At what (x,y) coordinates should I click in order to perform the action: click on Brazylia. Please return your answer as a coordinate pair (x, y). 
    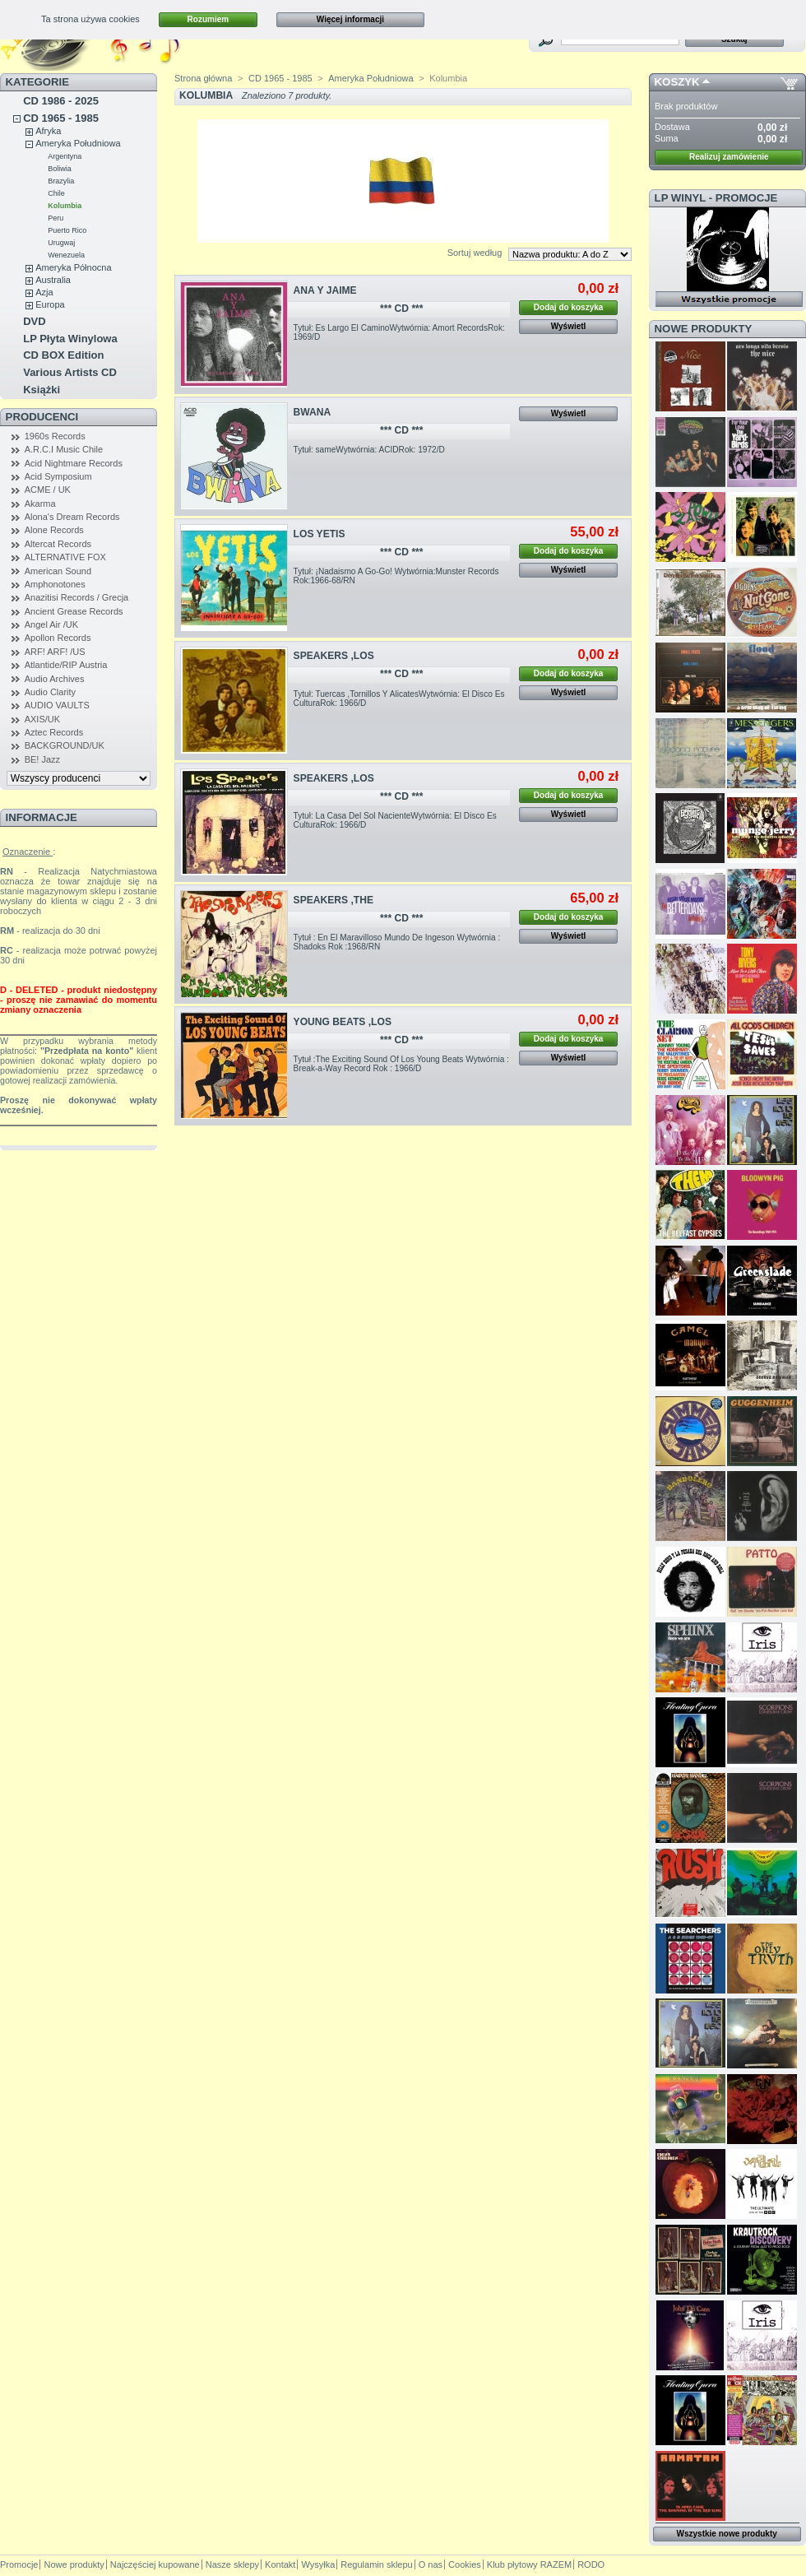
    Looking at the image, I should click on (61, 181).